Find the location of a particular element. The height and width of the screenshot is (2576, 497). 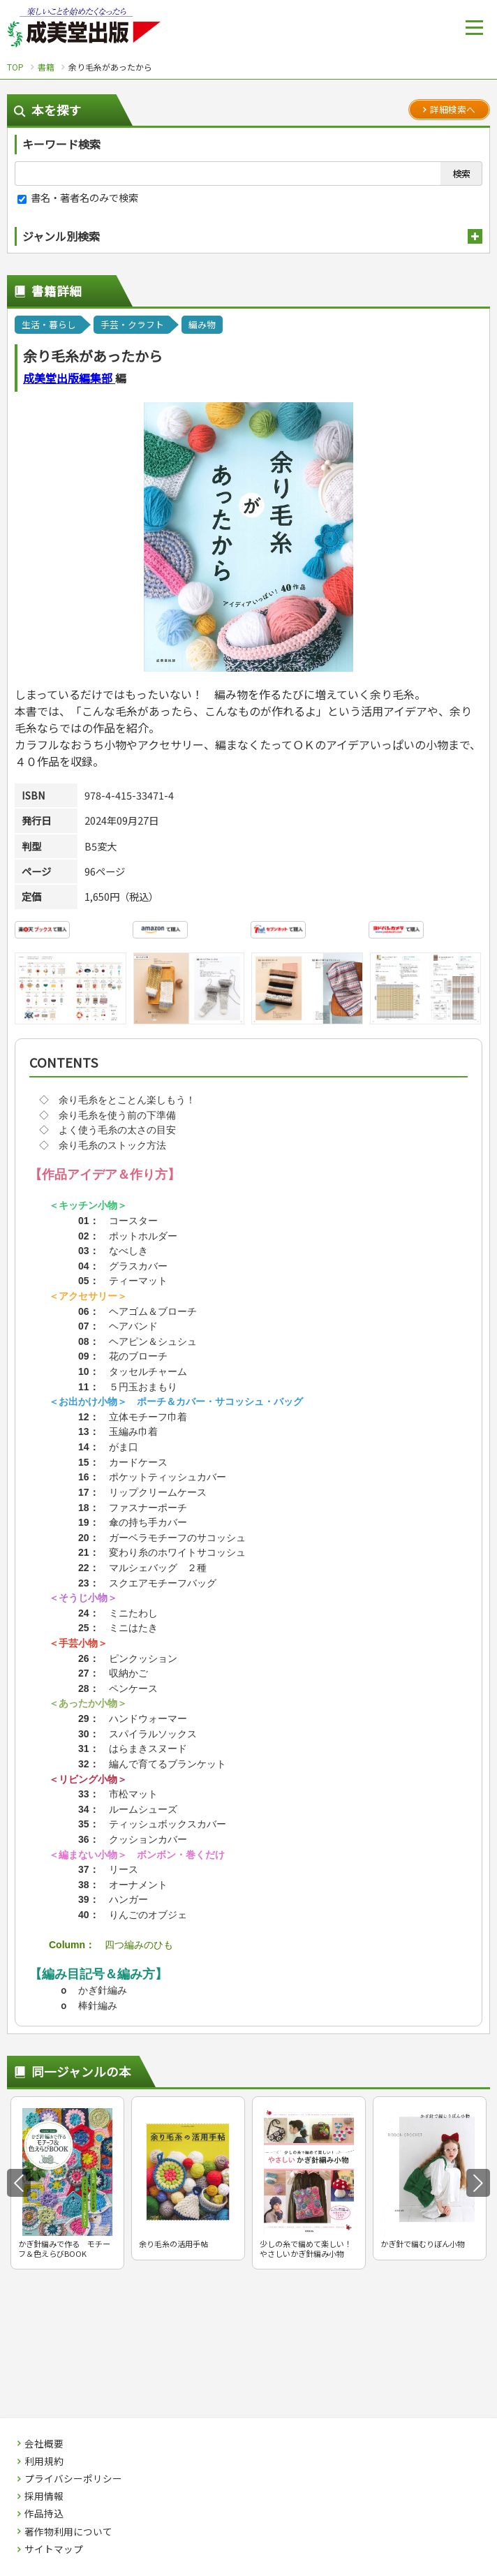

サイトマップ is located at coordinates (53, 2549).